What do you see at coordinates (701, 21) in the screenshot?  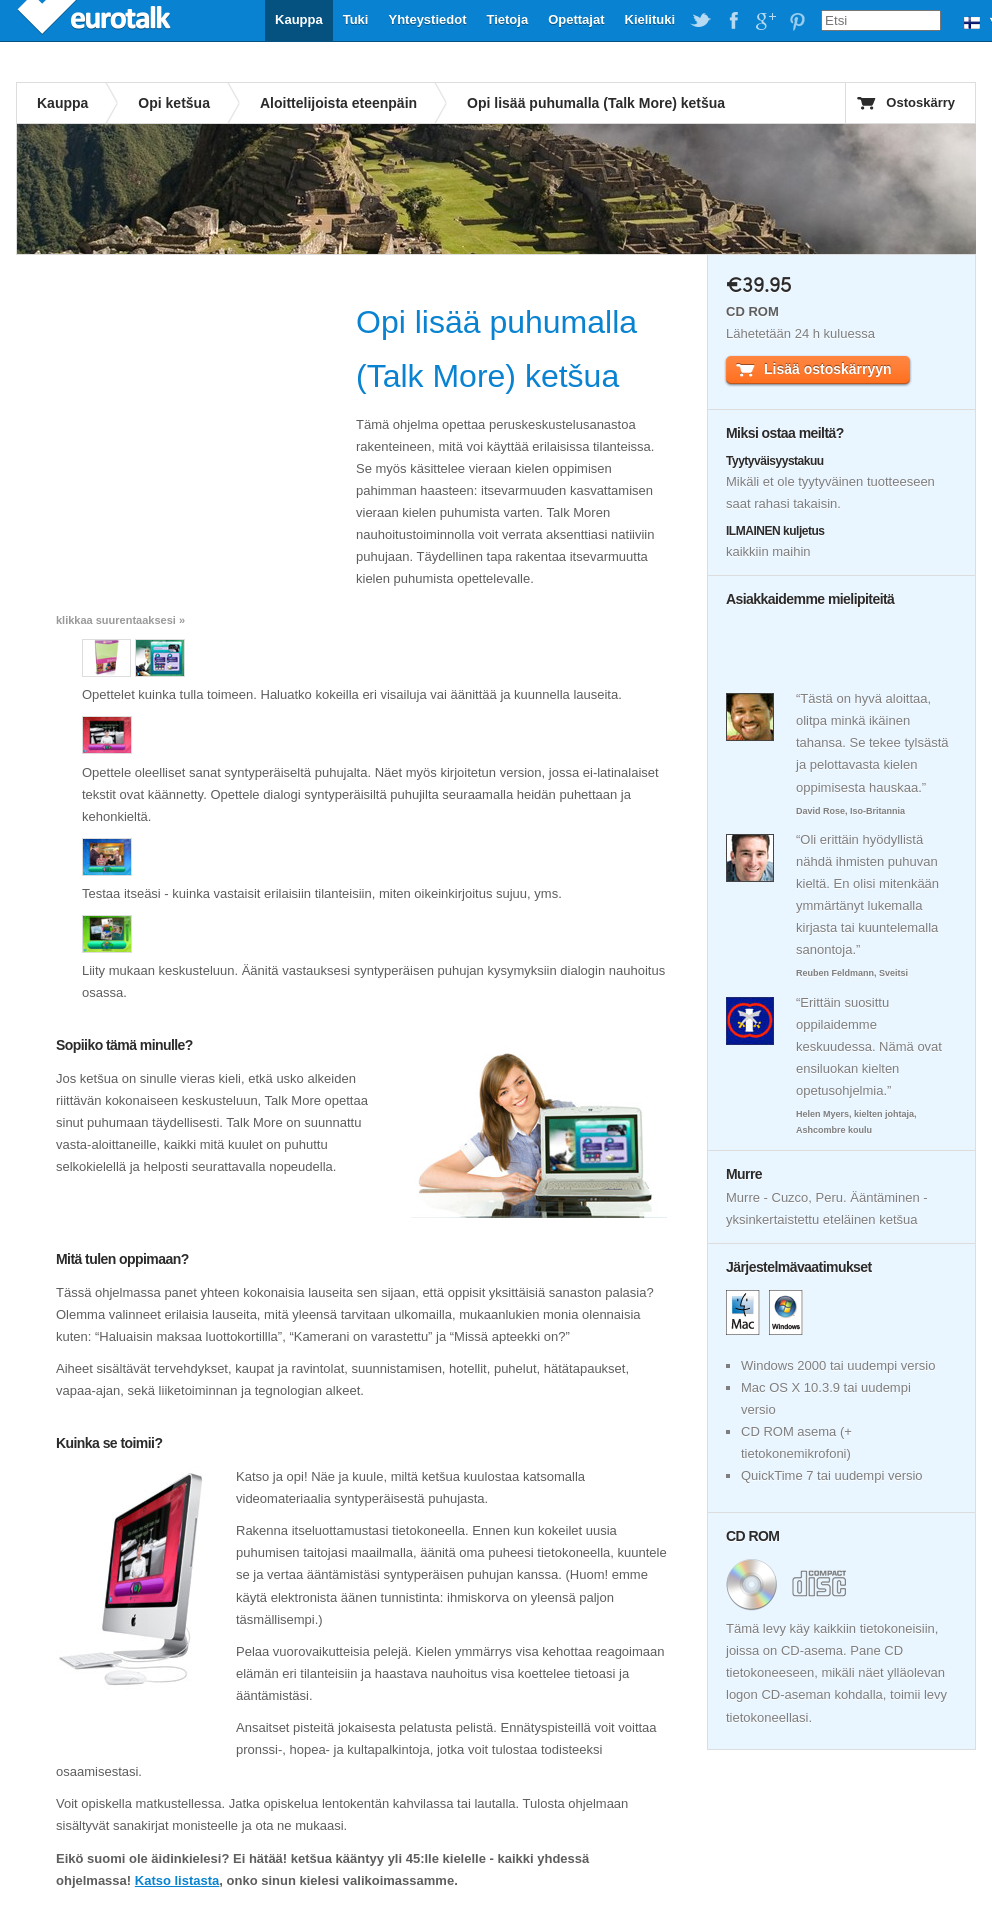 I see `EuroTalk on Twitter` at bounding box center [701, 21].